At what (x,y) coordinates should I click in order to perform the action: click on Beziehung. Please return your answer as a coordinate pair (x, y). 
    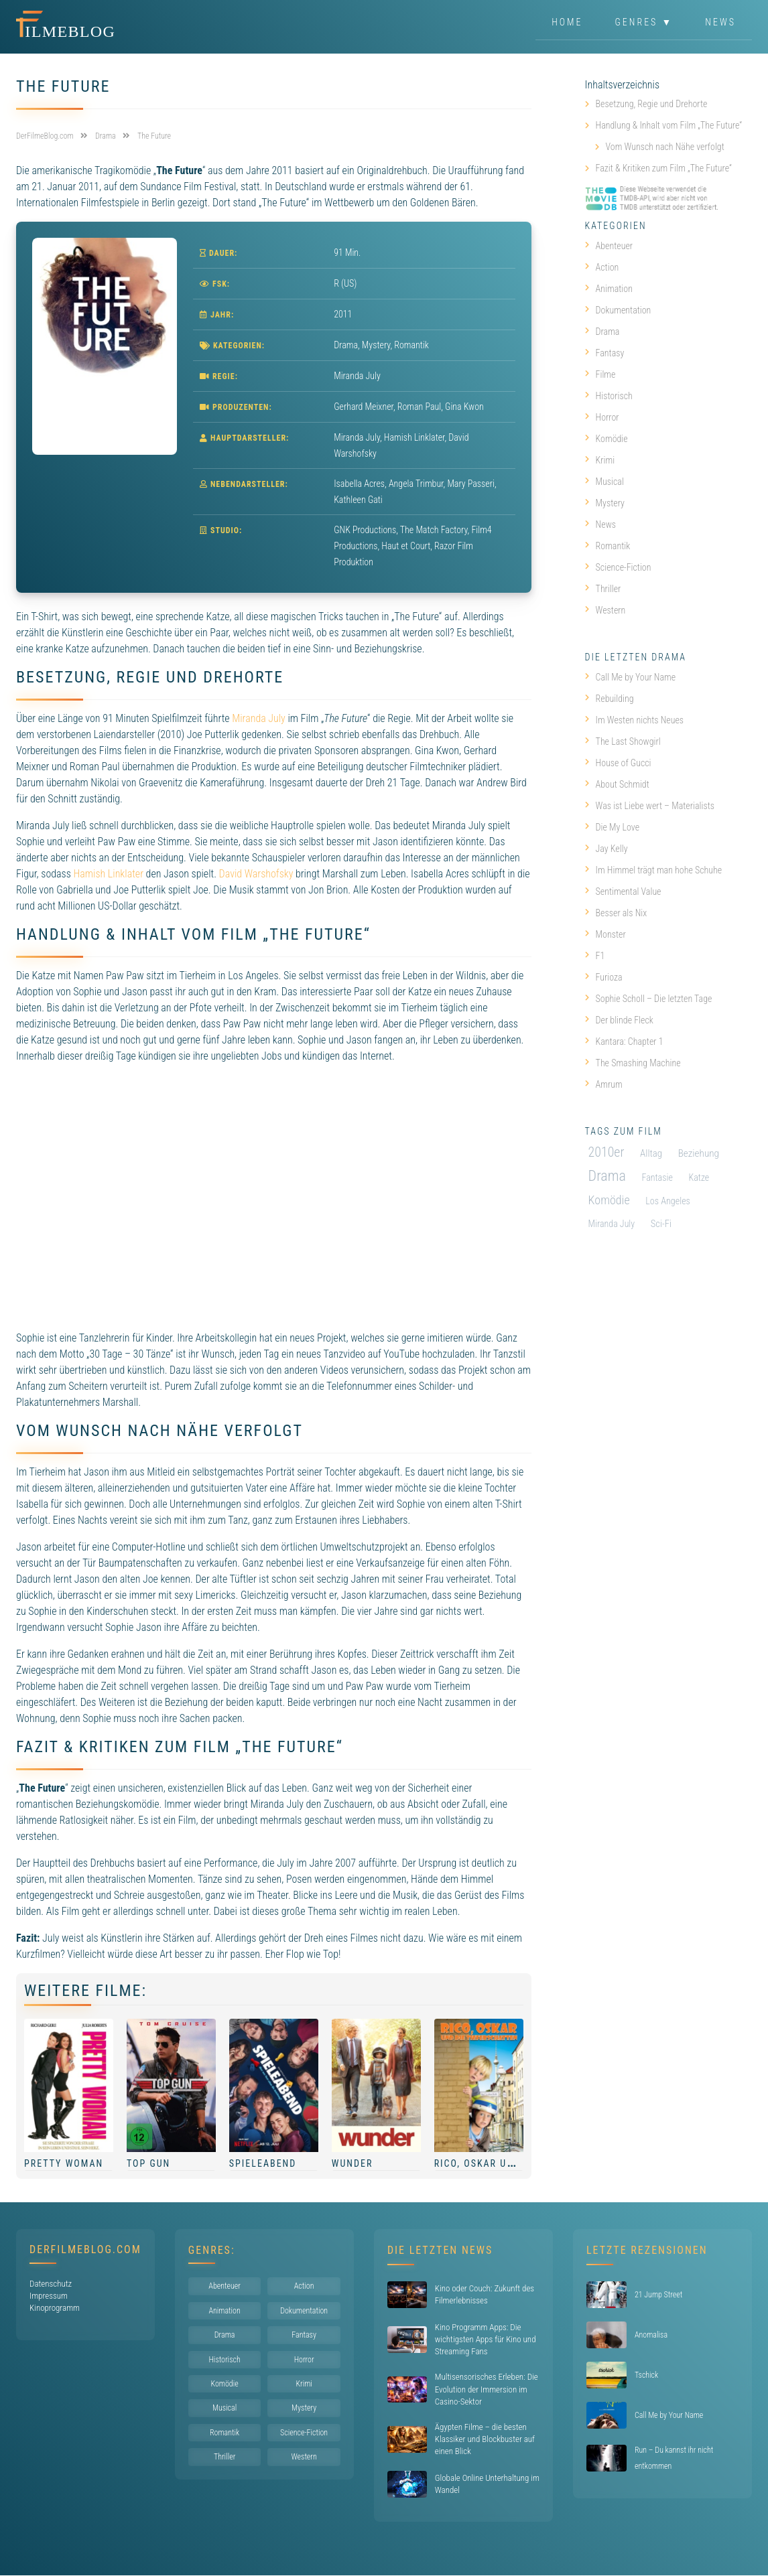
    Looking at the image, I should click on (698, 1153).